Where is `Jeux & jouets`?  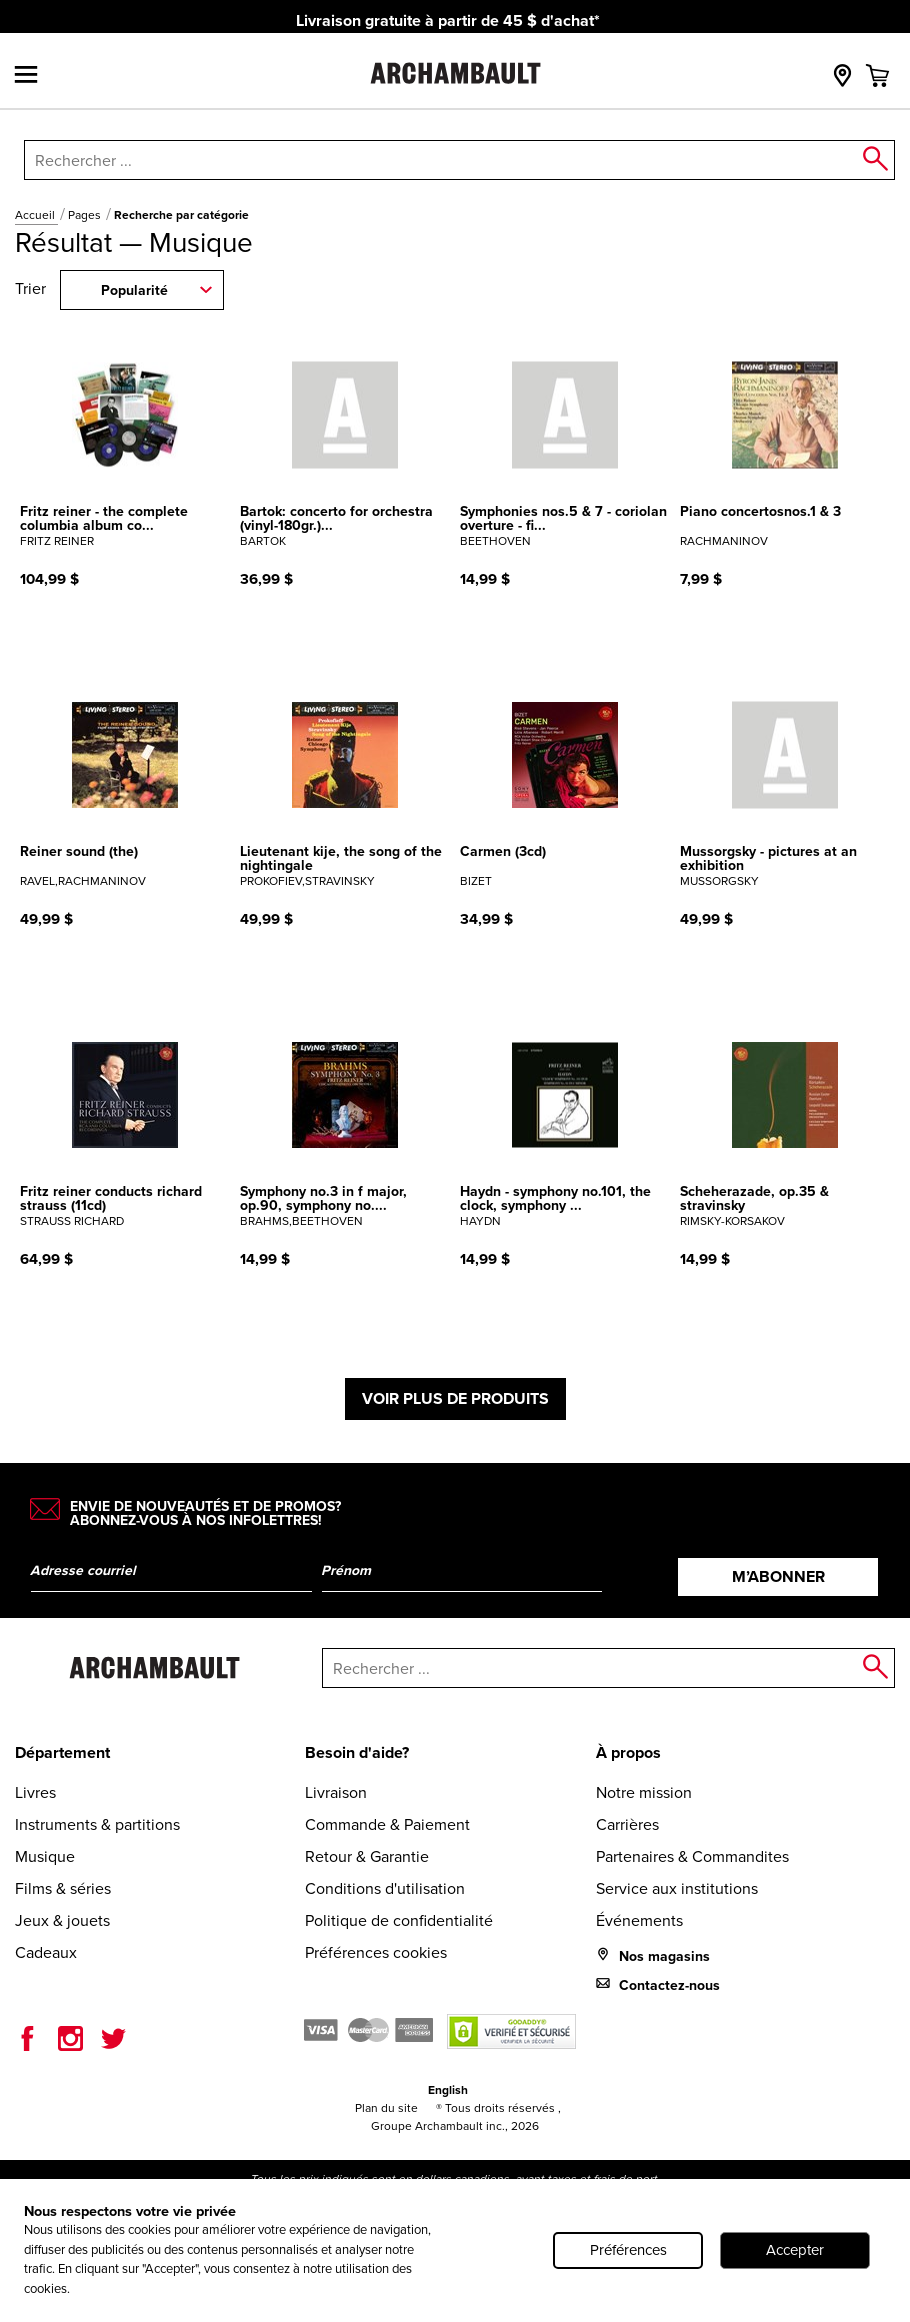 Jeux & jouets is located at coordinates (62, 1920).